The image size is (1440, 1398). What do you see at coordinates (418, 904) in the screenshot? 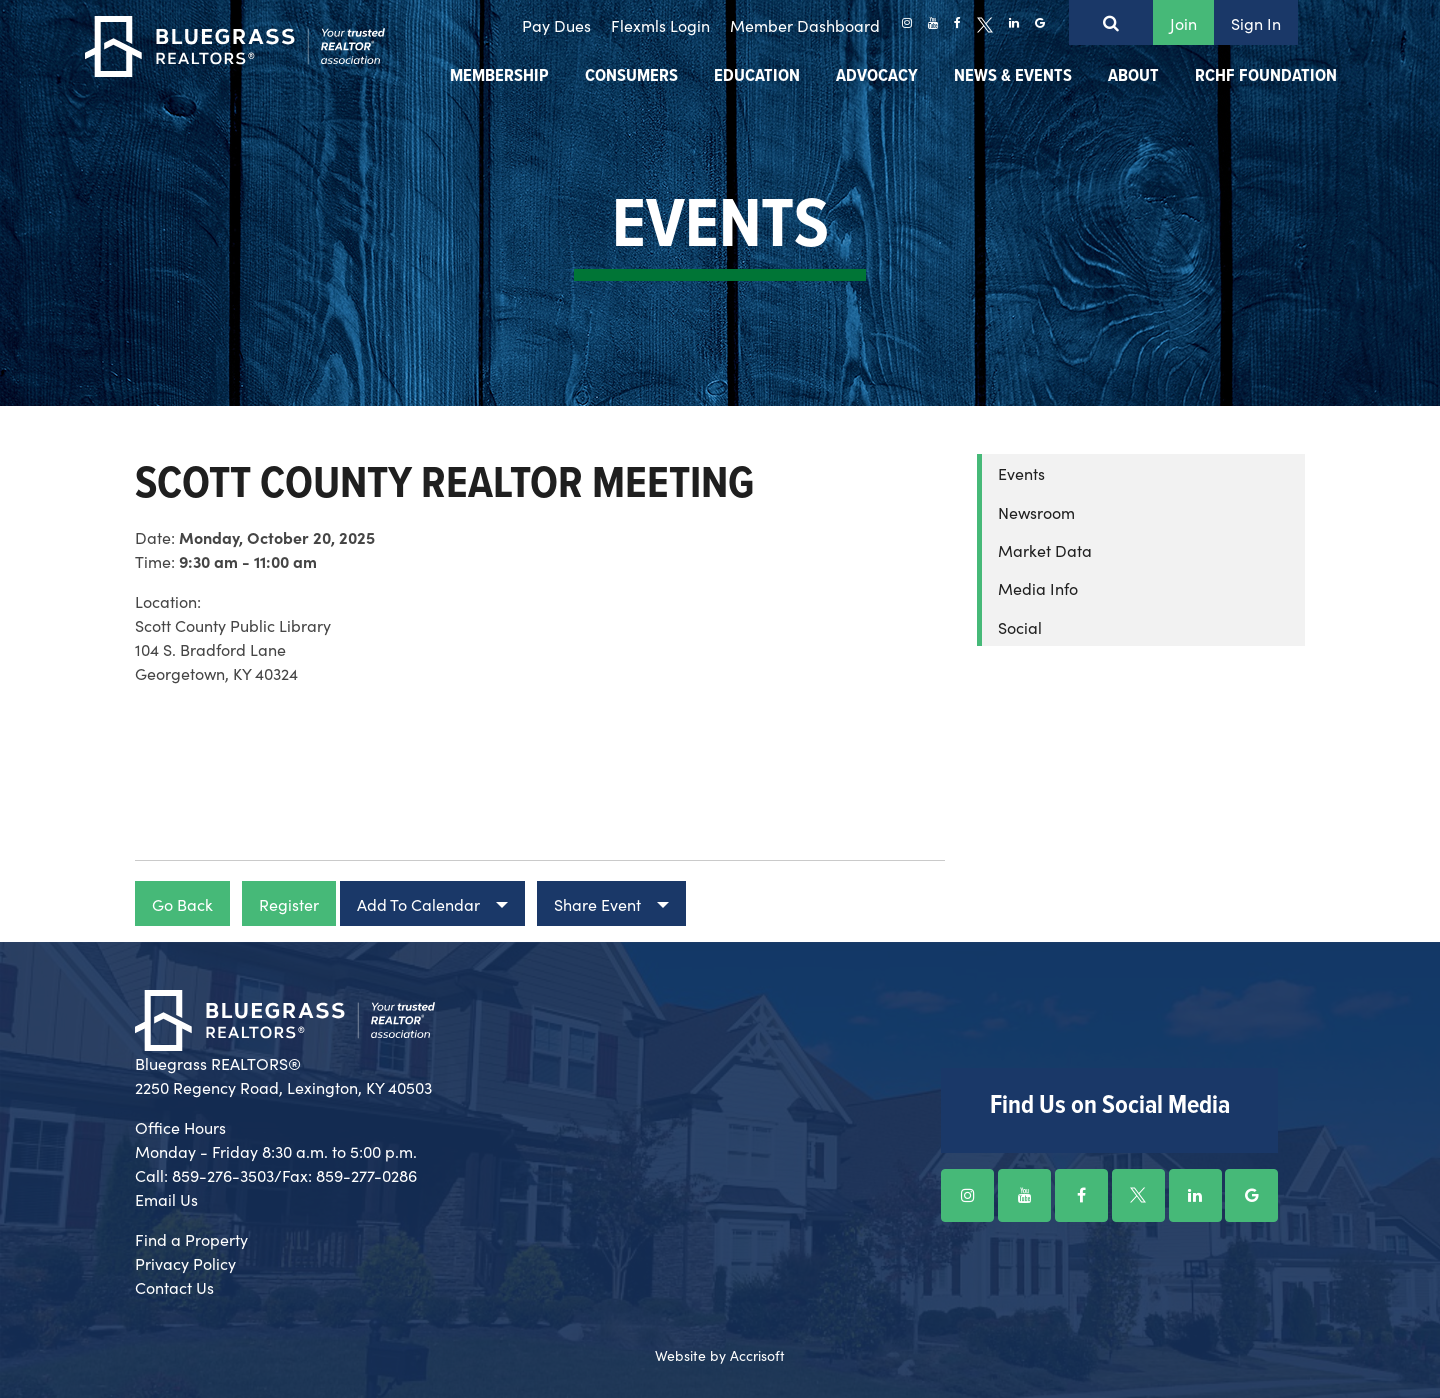
I see `Add To Calendar` at bounding box center [418, 904].